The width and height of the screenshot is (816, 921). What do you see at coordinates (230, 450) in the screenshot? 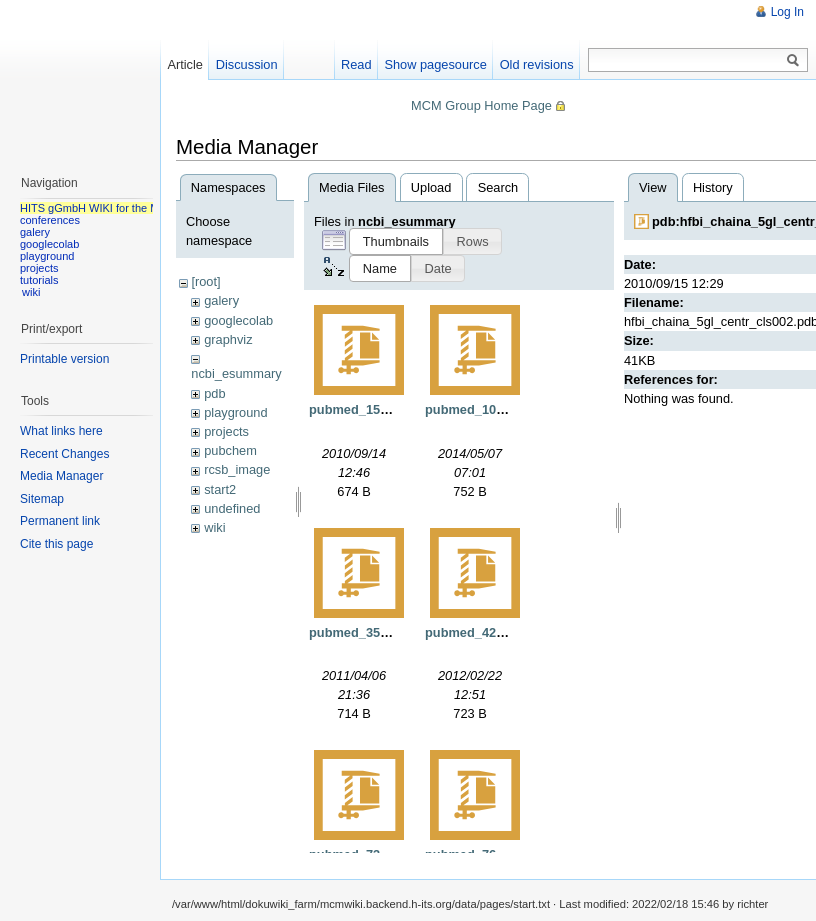
I see `pubchem` at bounding box center [230, 450].